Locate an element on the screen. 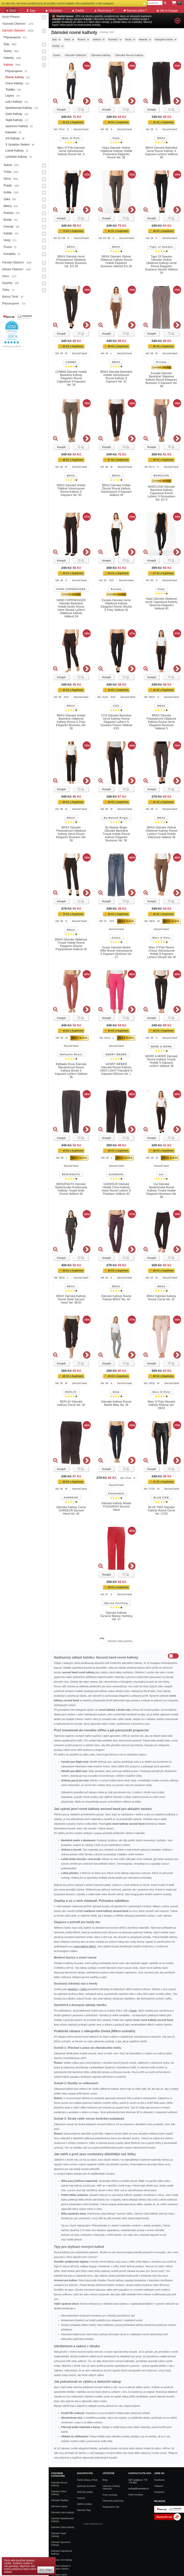 The image size is (184, 2576). Časté dotazy (FAQ) is located at coordinates (87, 2480).